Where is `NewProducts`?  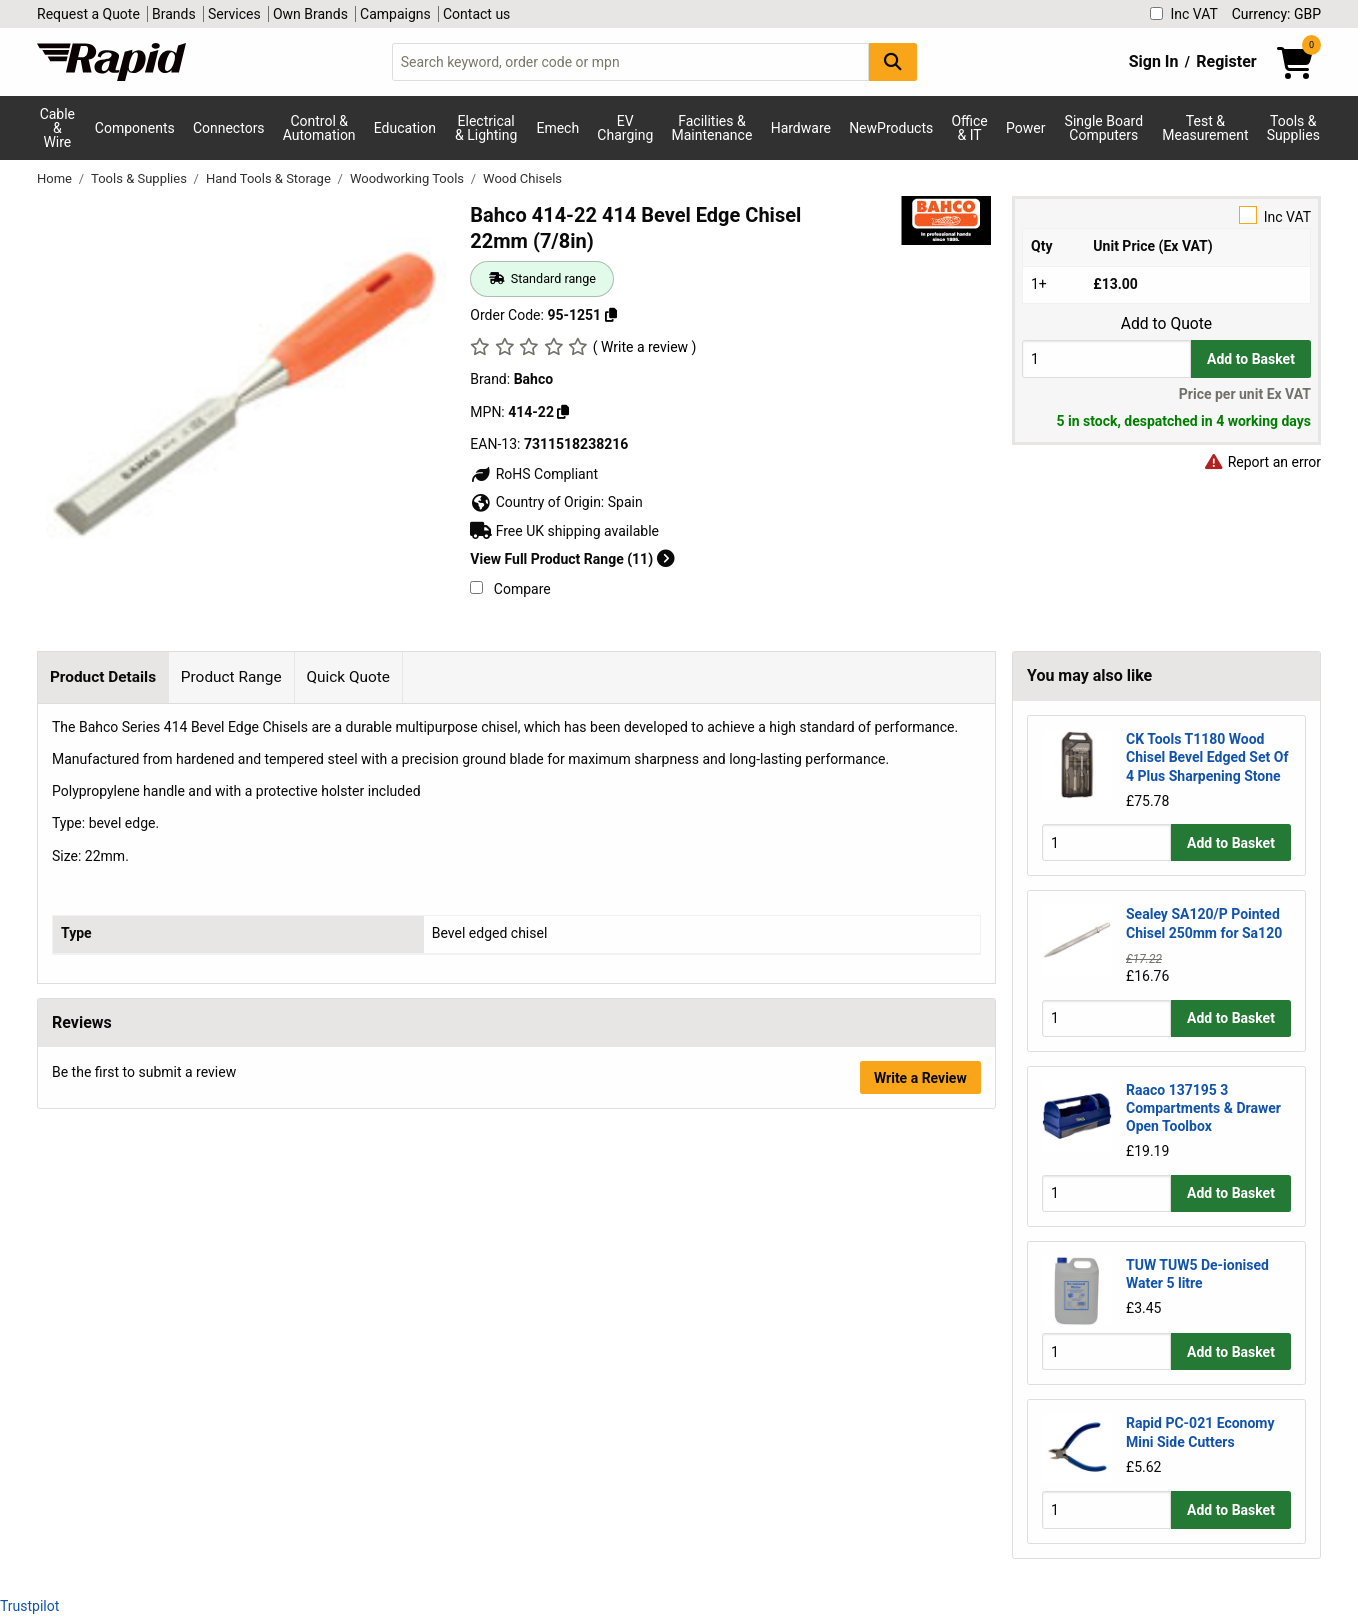
NewProducts is located at coordinates (891, 128).